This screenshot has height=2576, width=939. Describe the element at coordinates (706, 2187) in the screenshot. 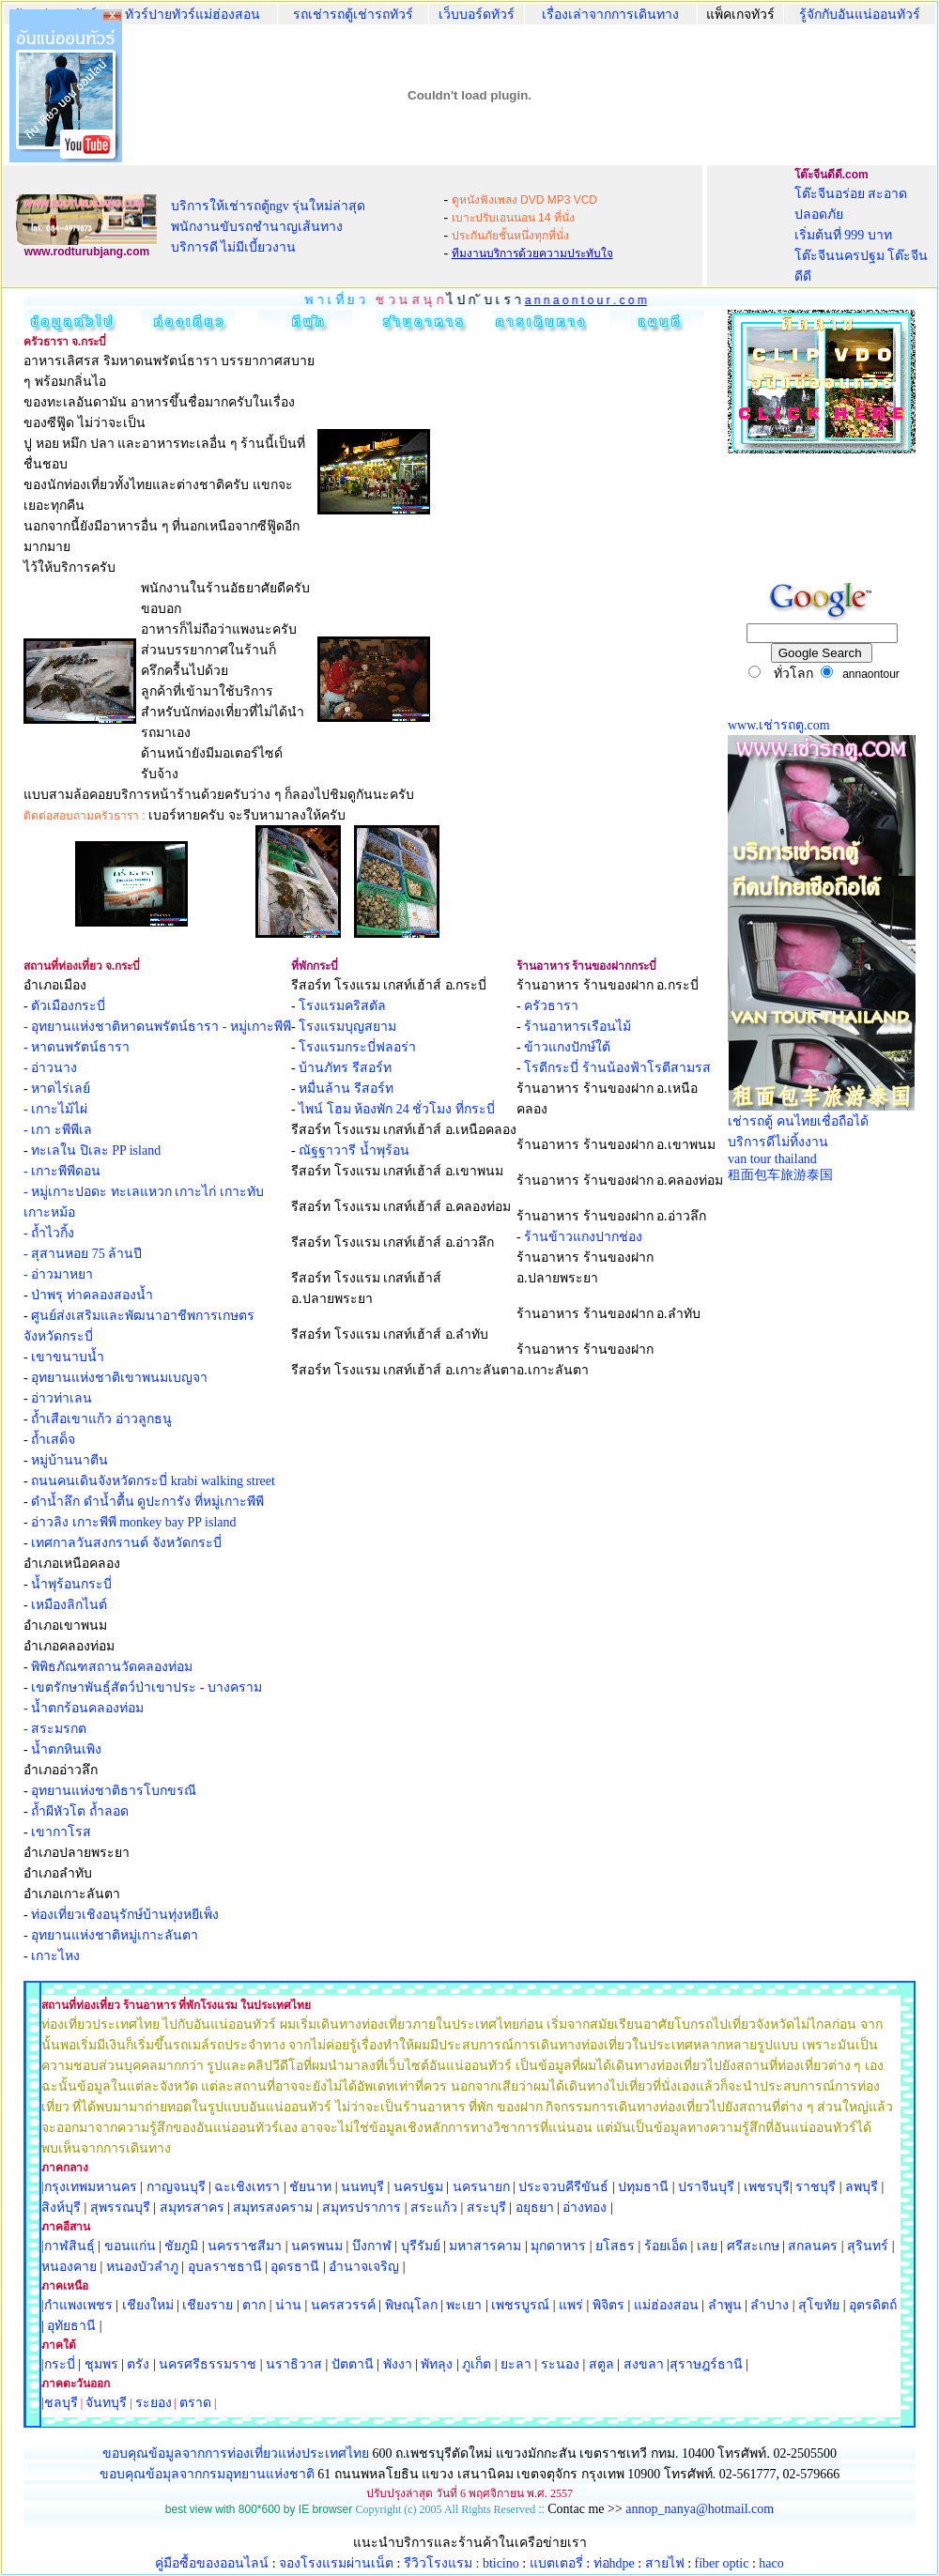

I see `ปราจีนบุรี` at that location.